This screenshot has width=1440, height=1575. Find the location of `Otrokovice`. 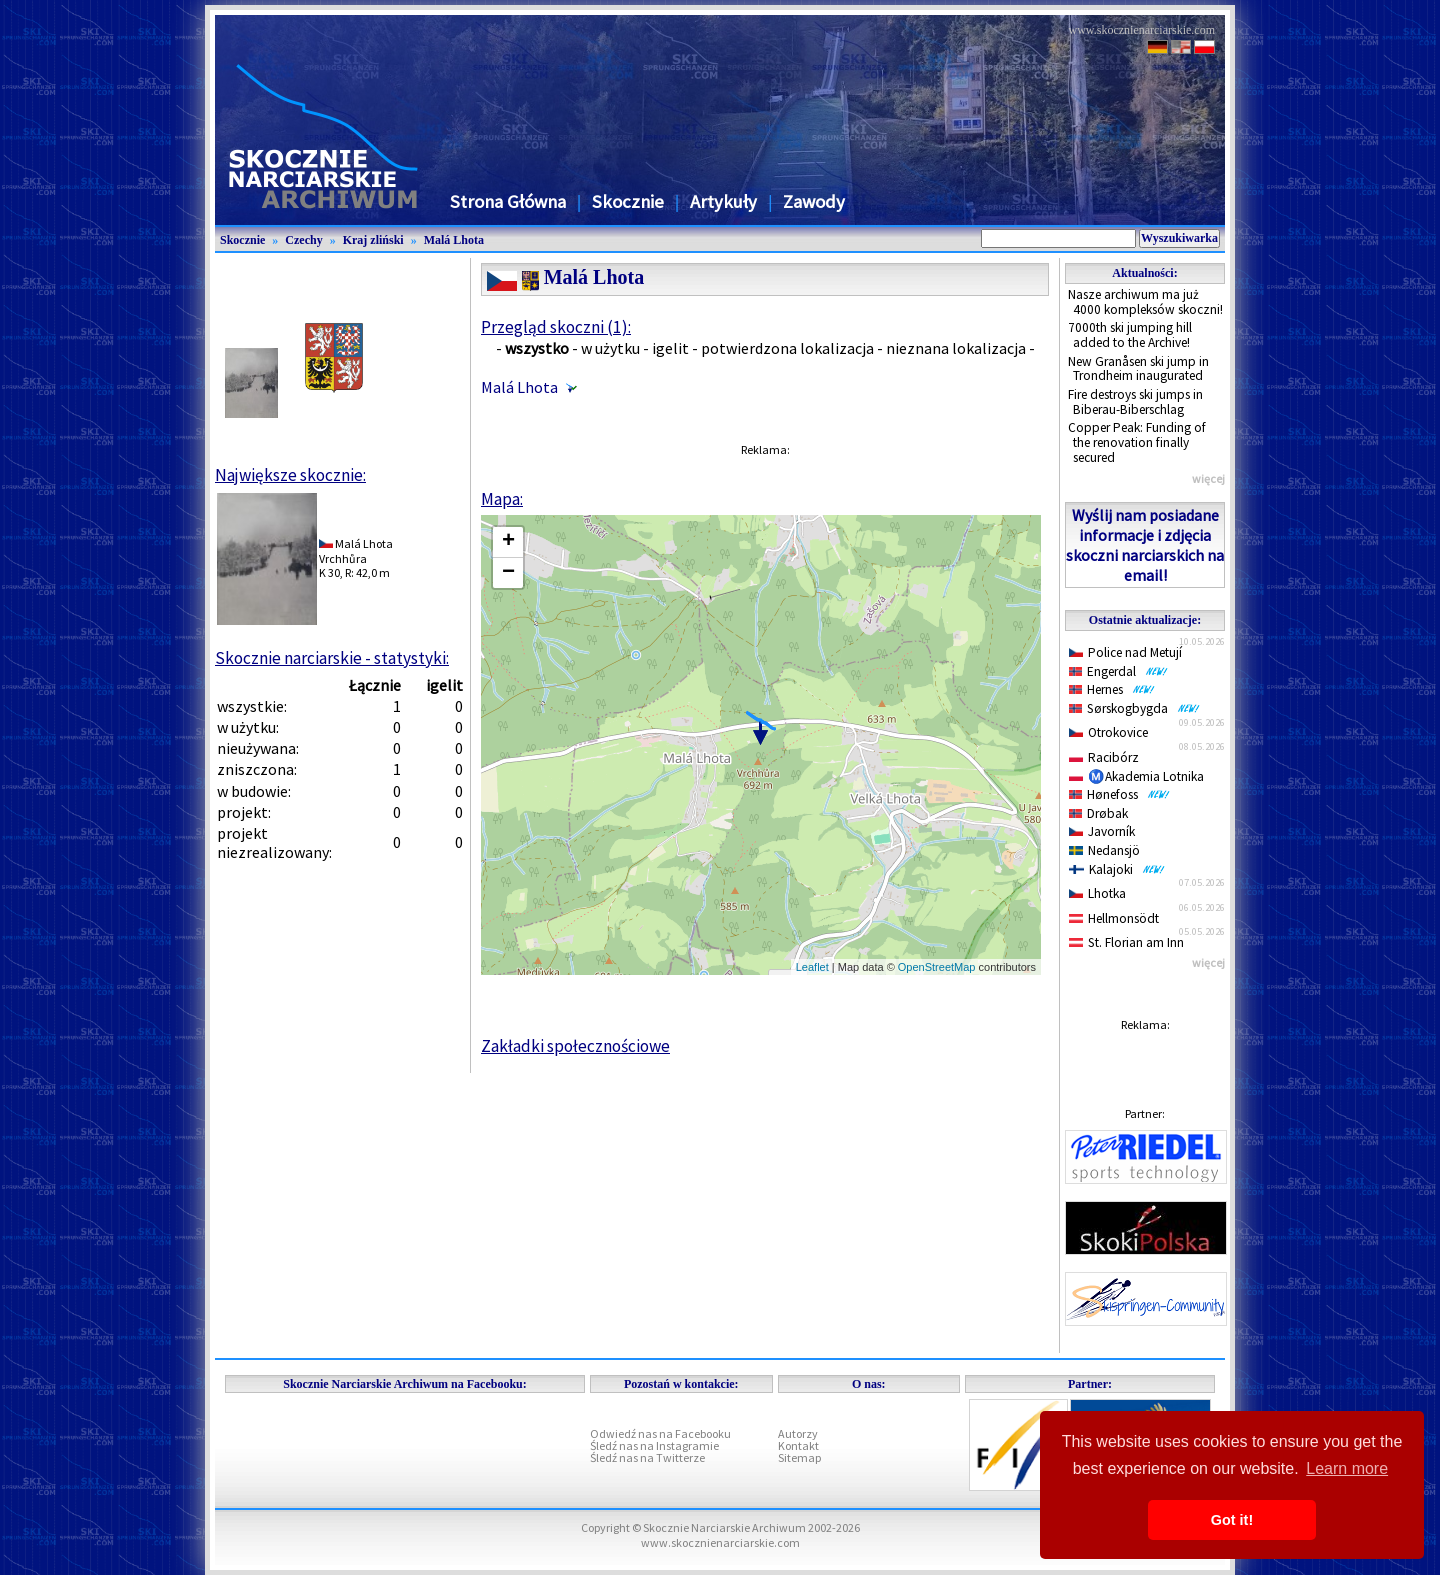

Otrokovice is located at coordinates (1108, 732).